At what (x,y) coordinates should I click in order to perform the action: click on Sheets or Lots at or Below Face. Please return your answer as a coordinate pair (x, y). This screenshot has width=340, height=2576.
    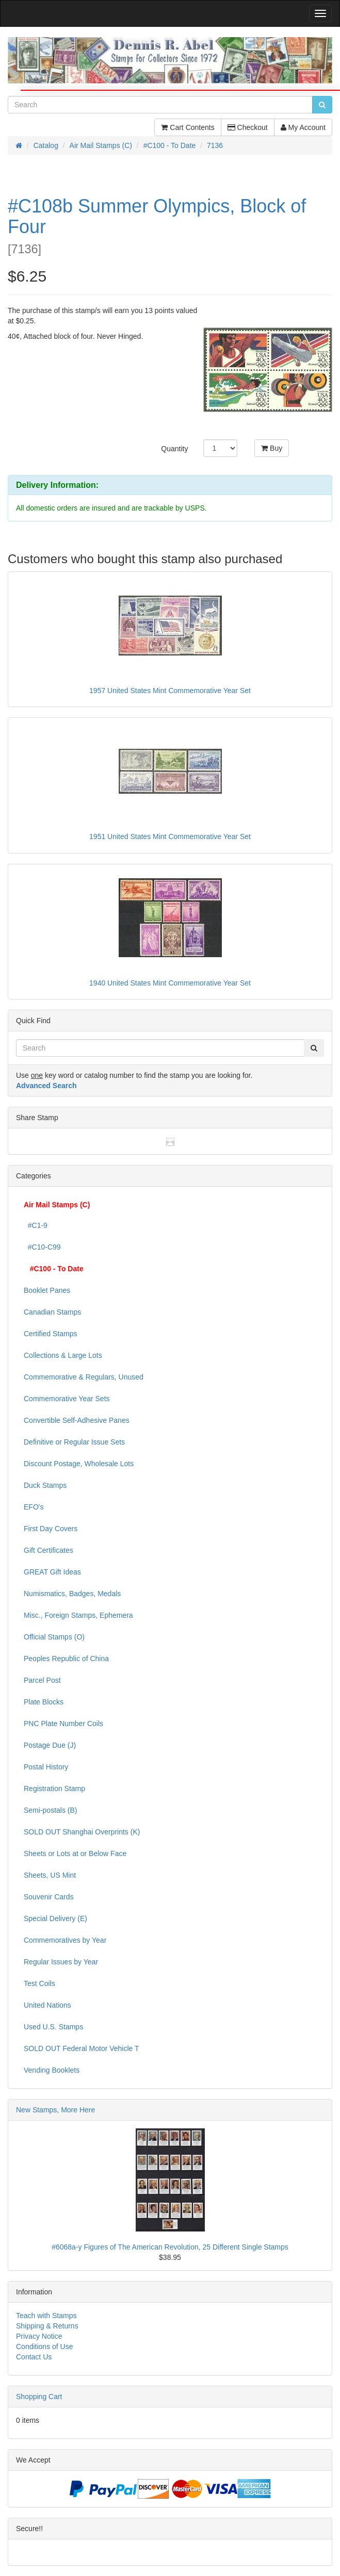
    Looking at the image, I should click on (75, 1853).